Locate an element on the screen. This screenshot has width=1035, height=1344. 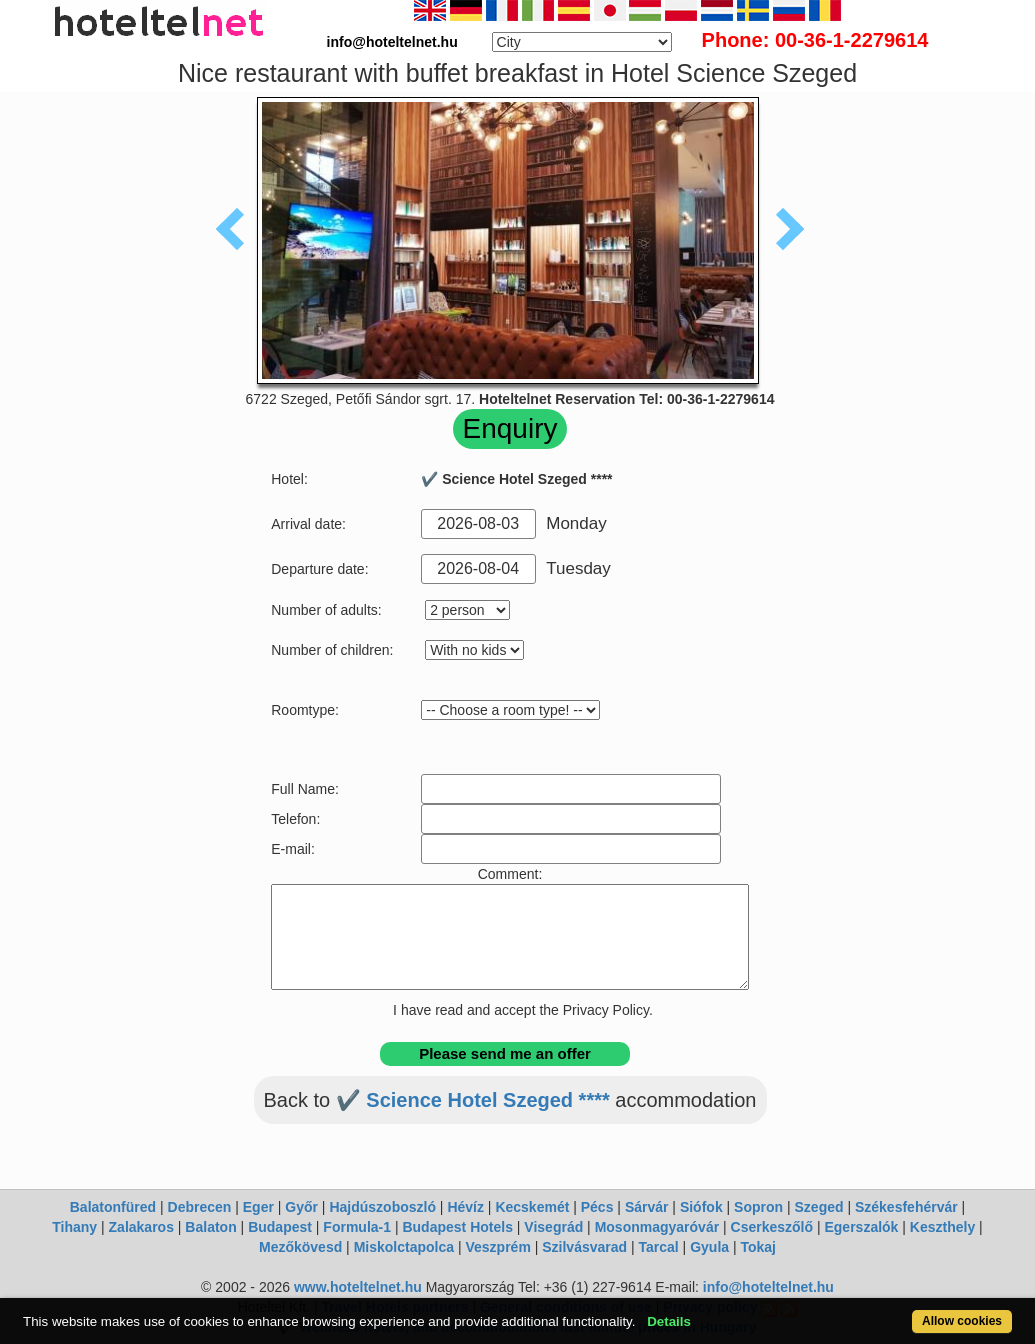
Hajdúszoboszló is located at coordinates (382, 1207).